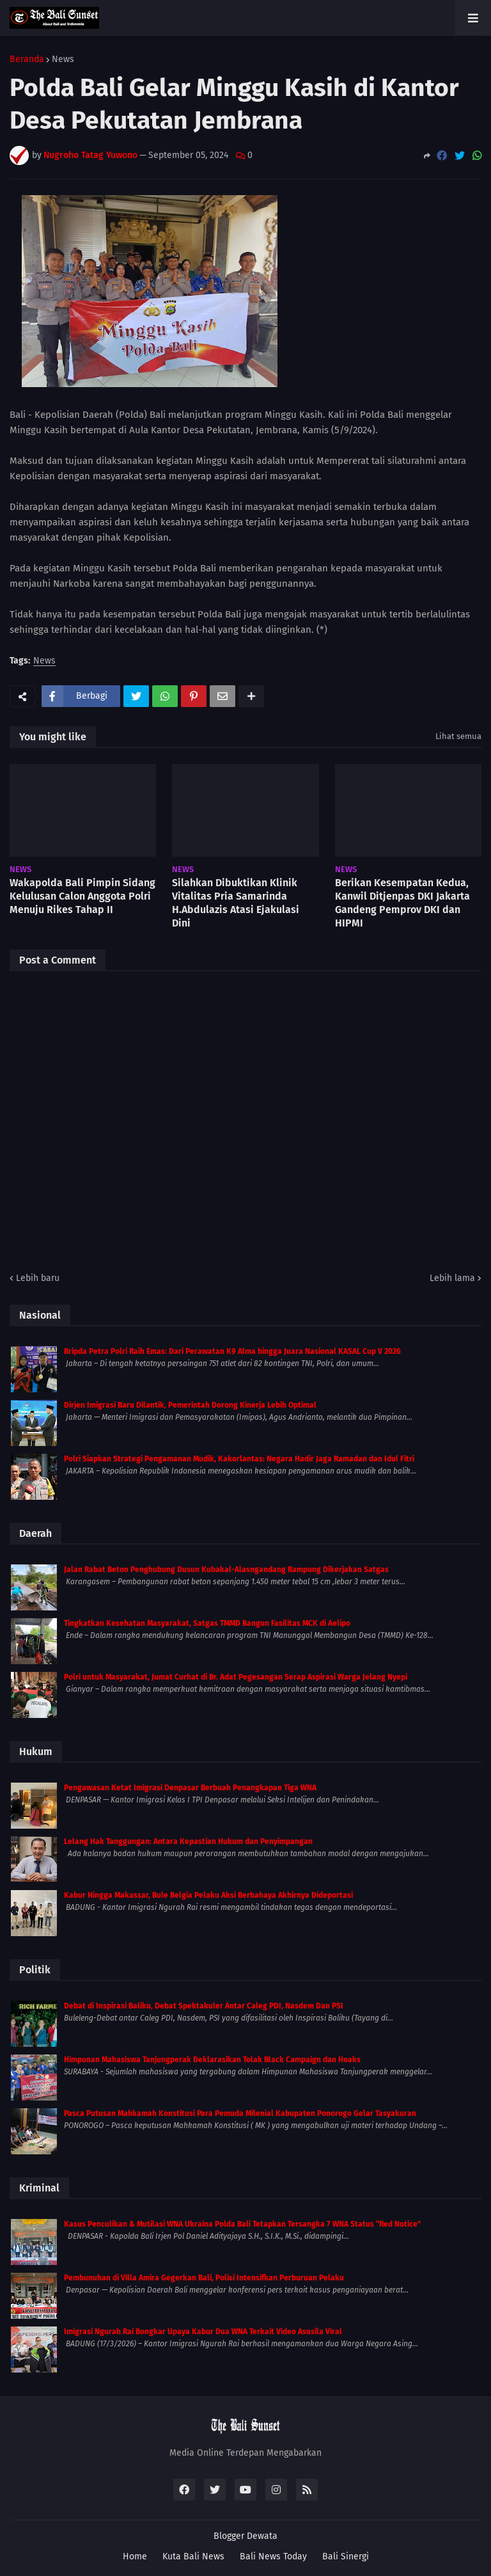 The height and width of the screenshot is (2576, 491). I want to click on Lebih lama, so click(452, 1278).